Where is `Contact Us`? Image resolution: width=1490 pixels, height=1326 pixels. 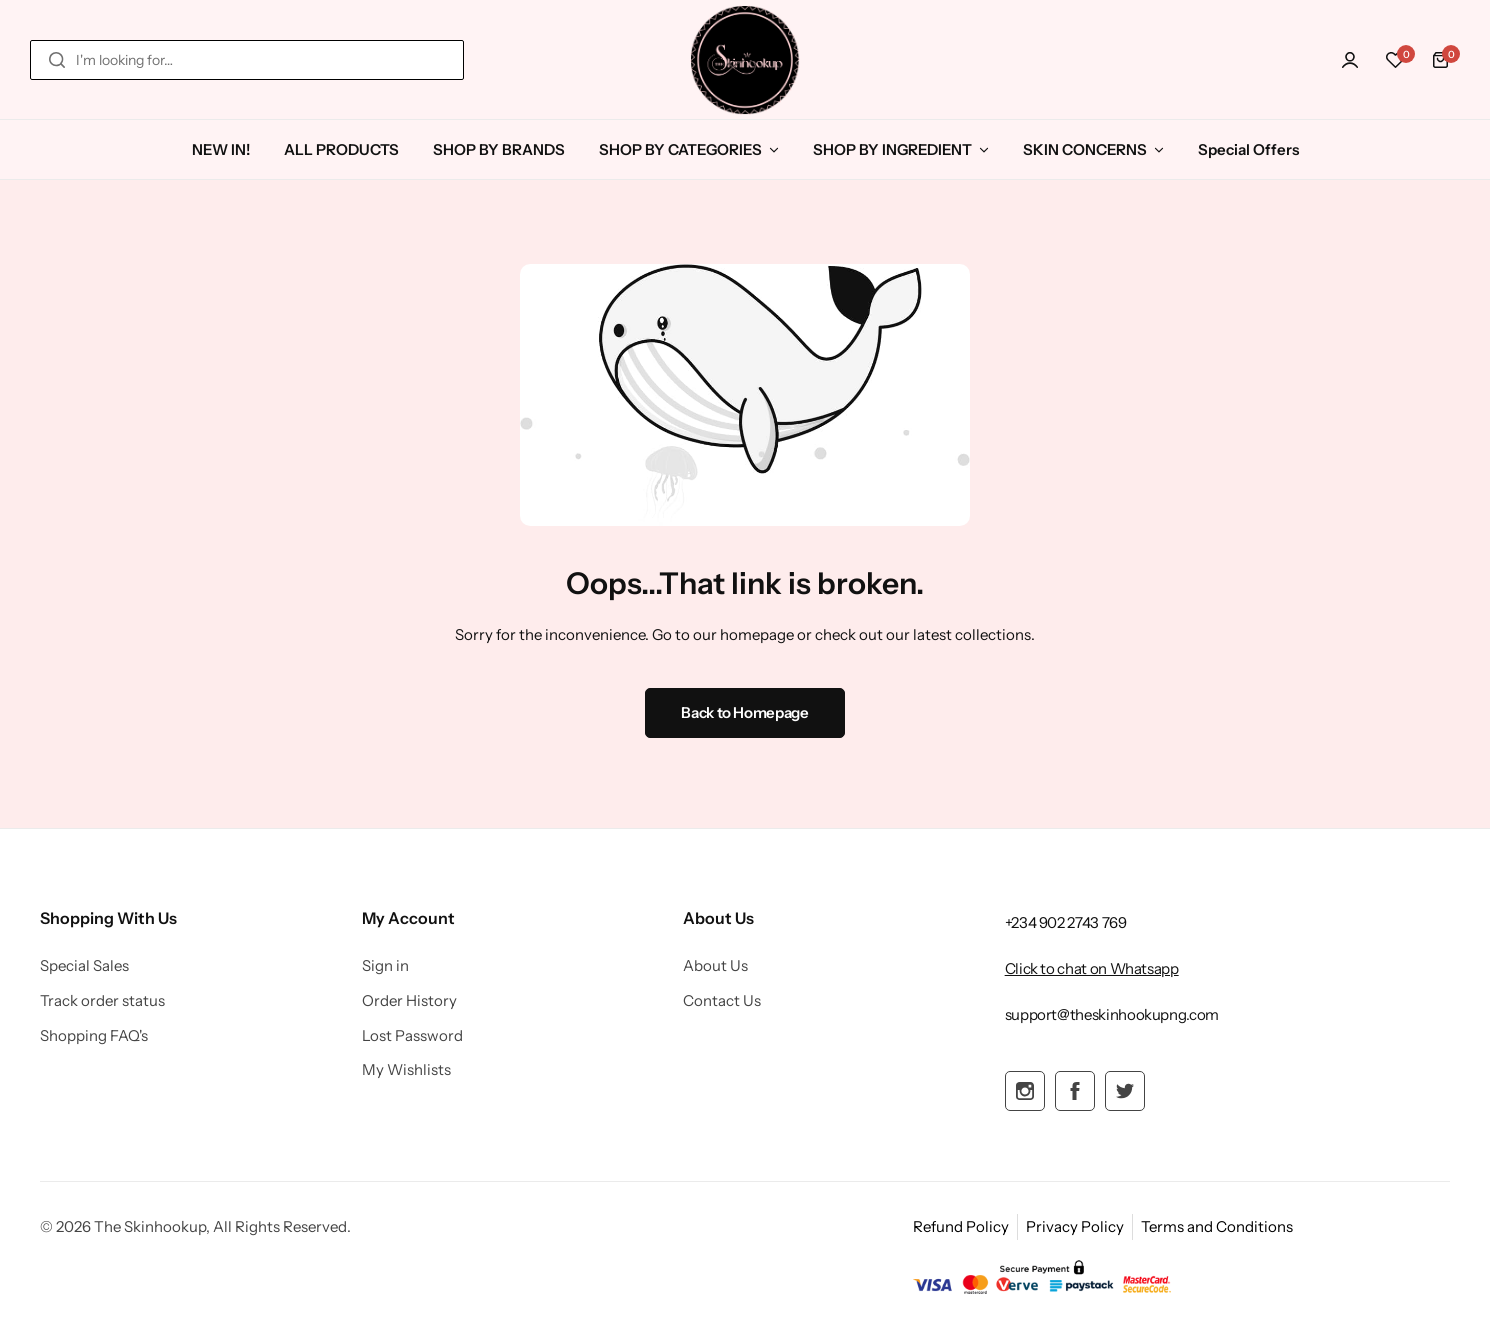
Contact Us is located at coordinates (722, 1001).